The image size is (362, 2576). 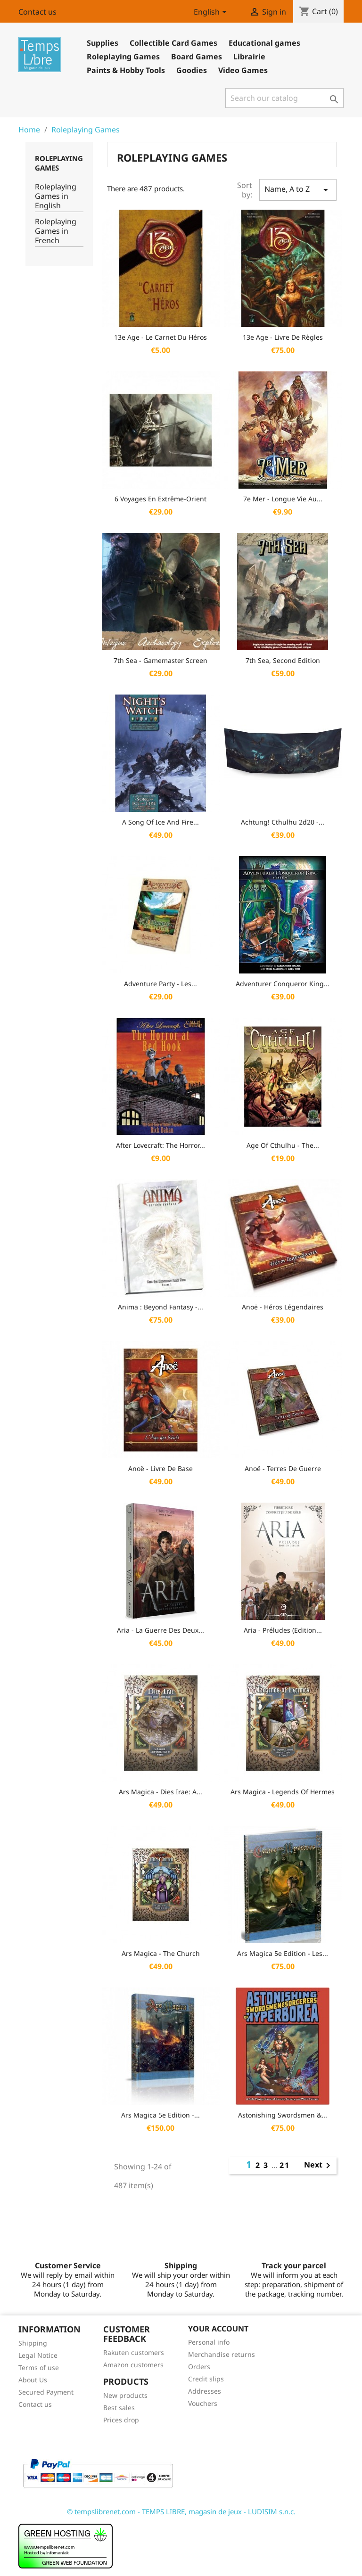 What do you see at coordinates (126, 70) in the screenshot?
I see `Paints & Hobby Tools` at bounding box center [126, 70].